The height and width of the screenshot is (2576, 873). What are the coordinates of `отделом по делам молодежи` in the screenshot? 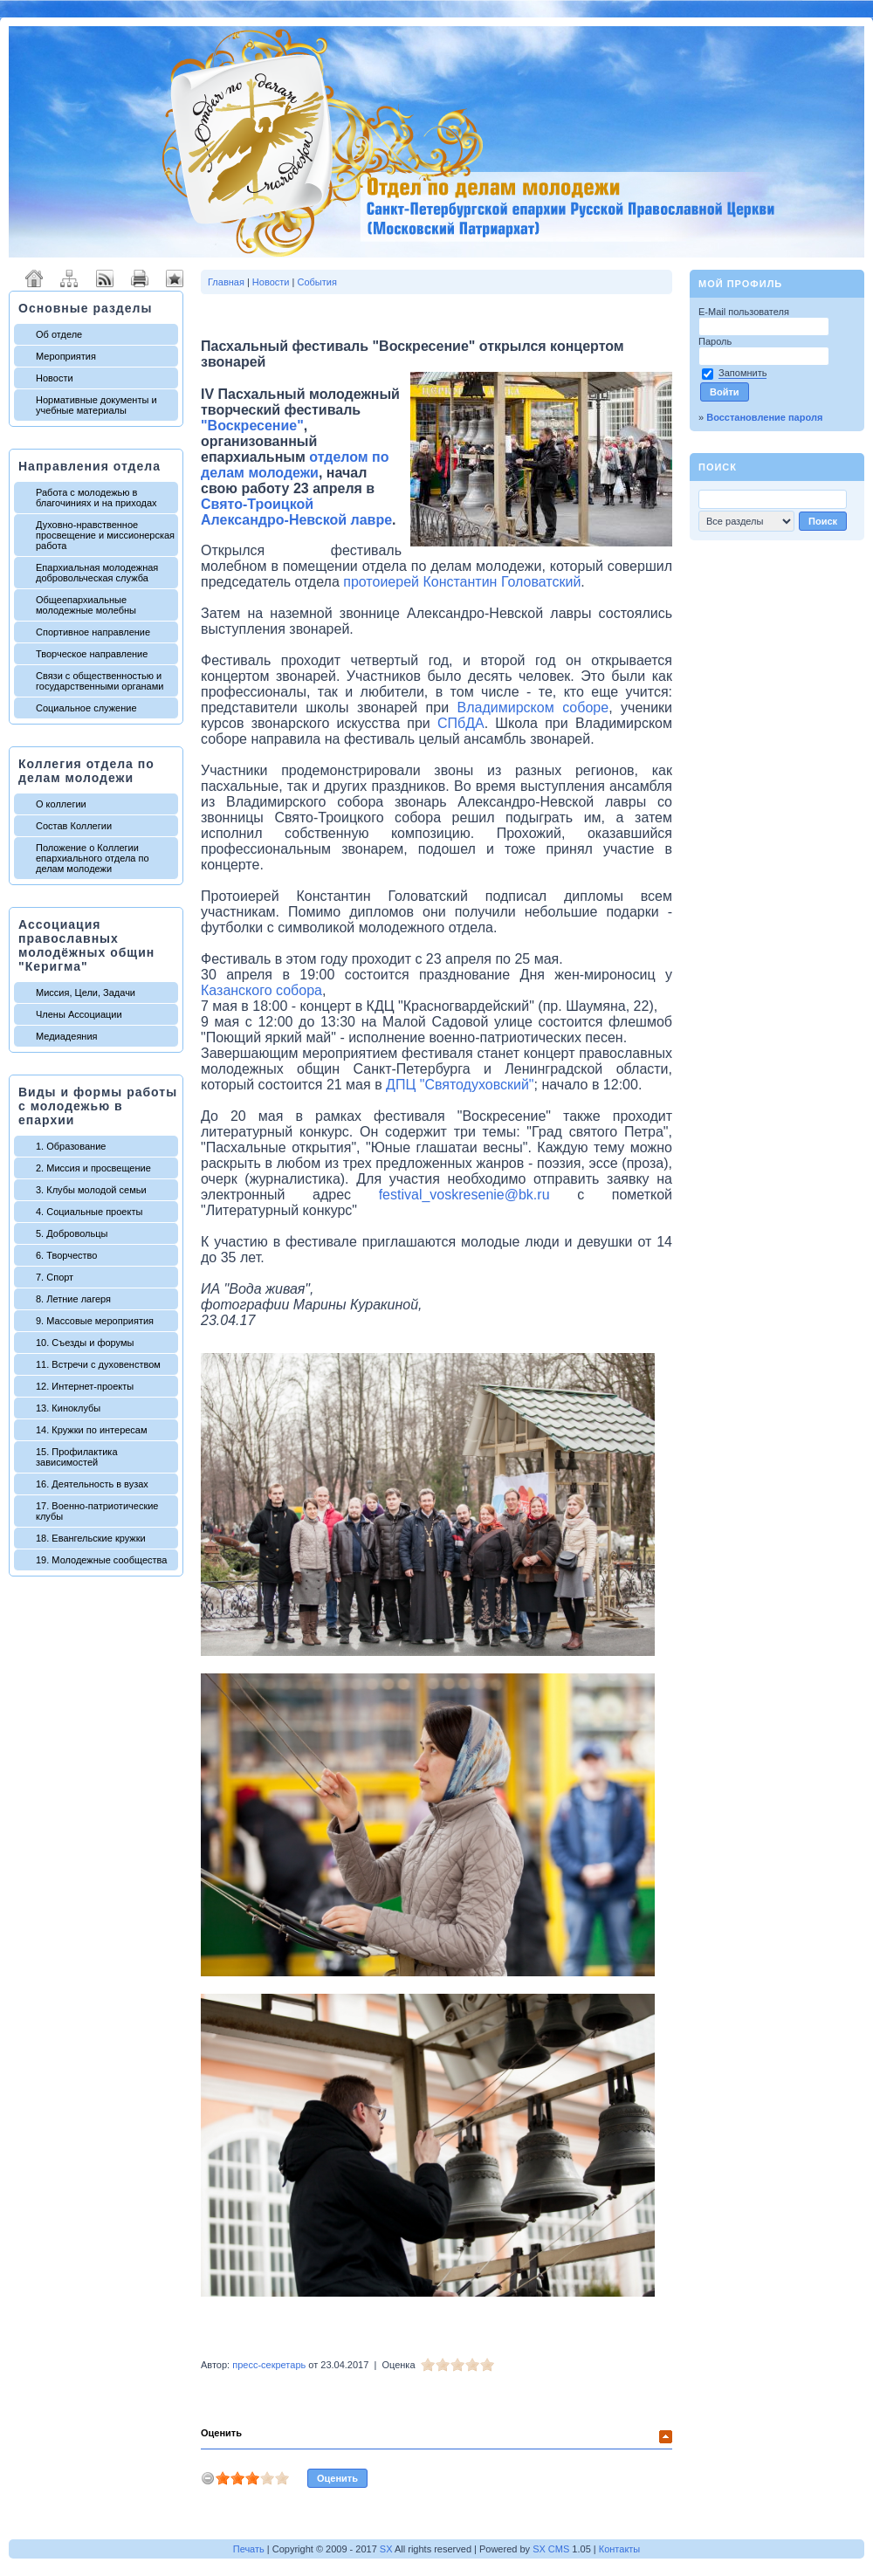 It's located at (295, 465).